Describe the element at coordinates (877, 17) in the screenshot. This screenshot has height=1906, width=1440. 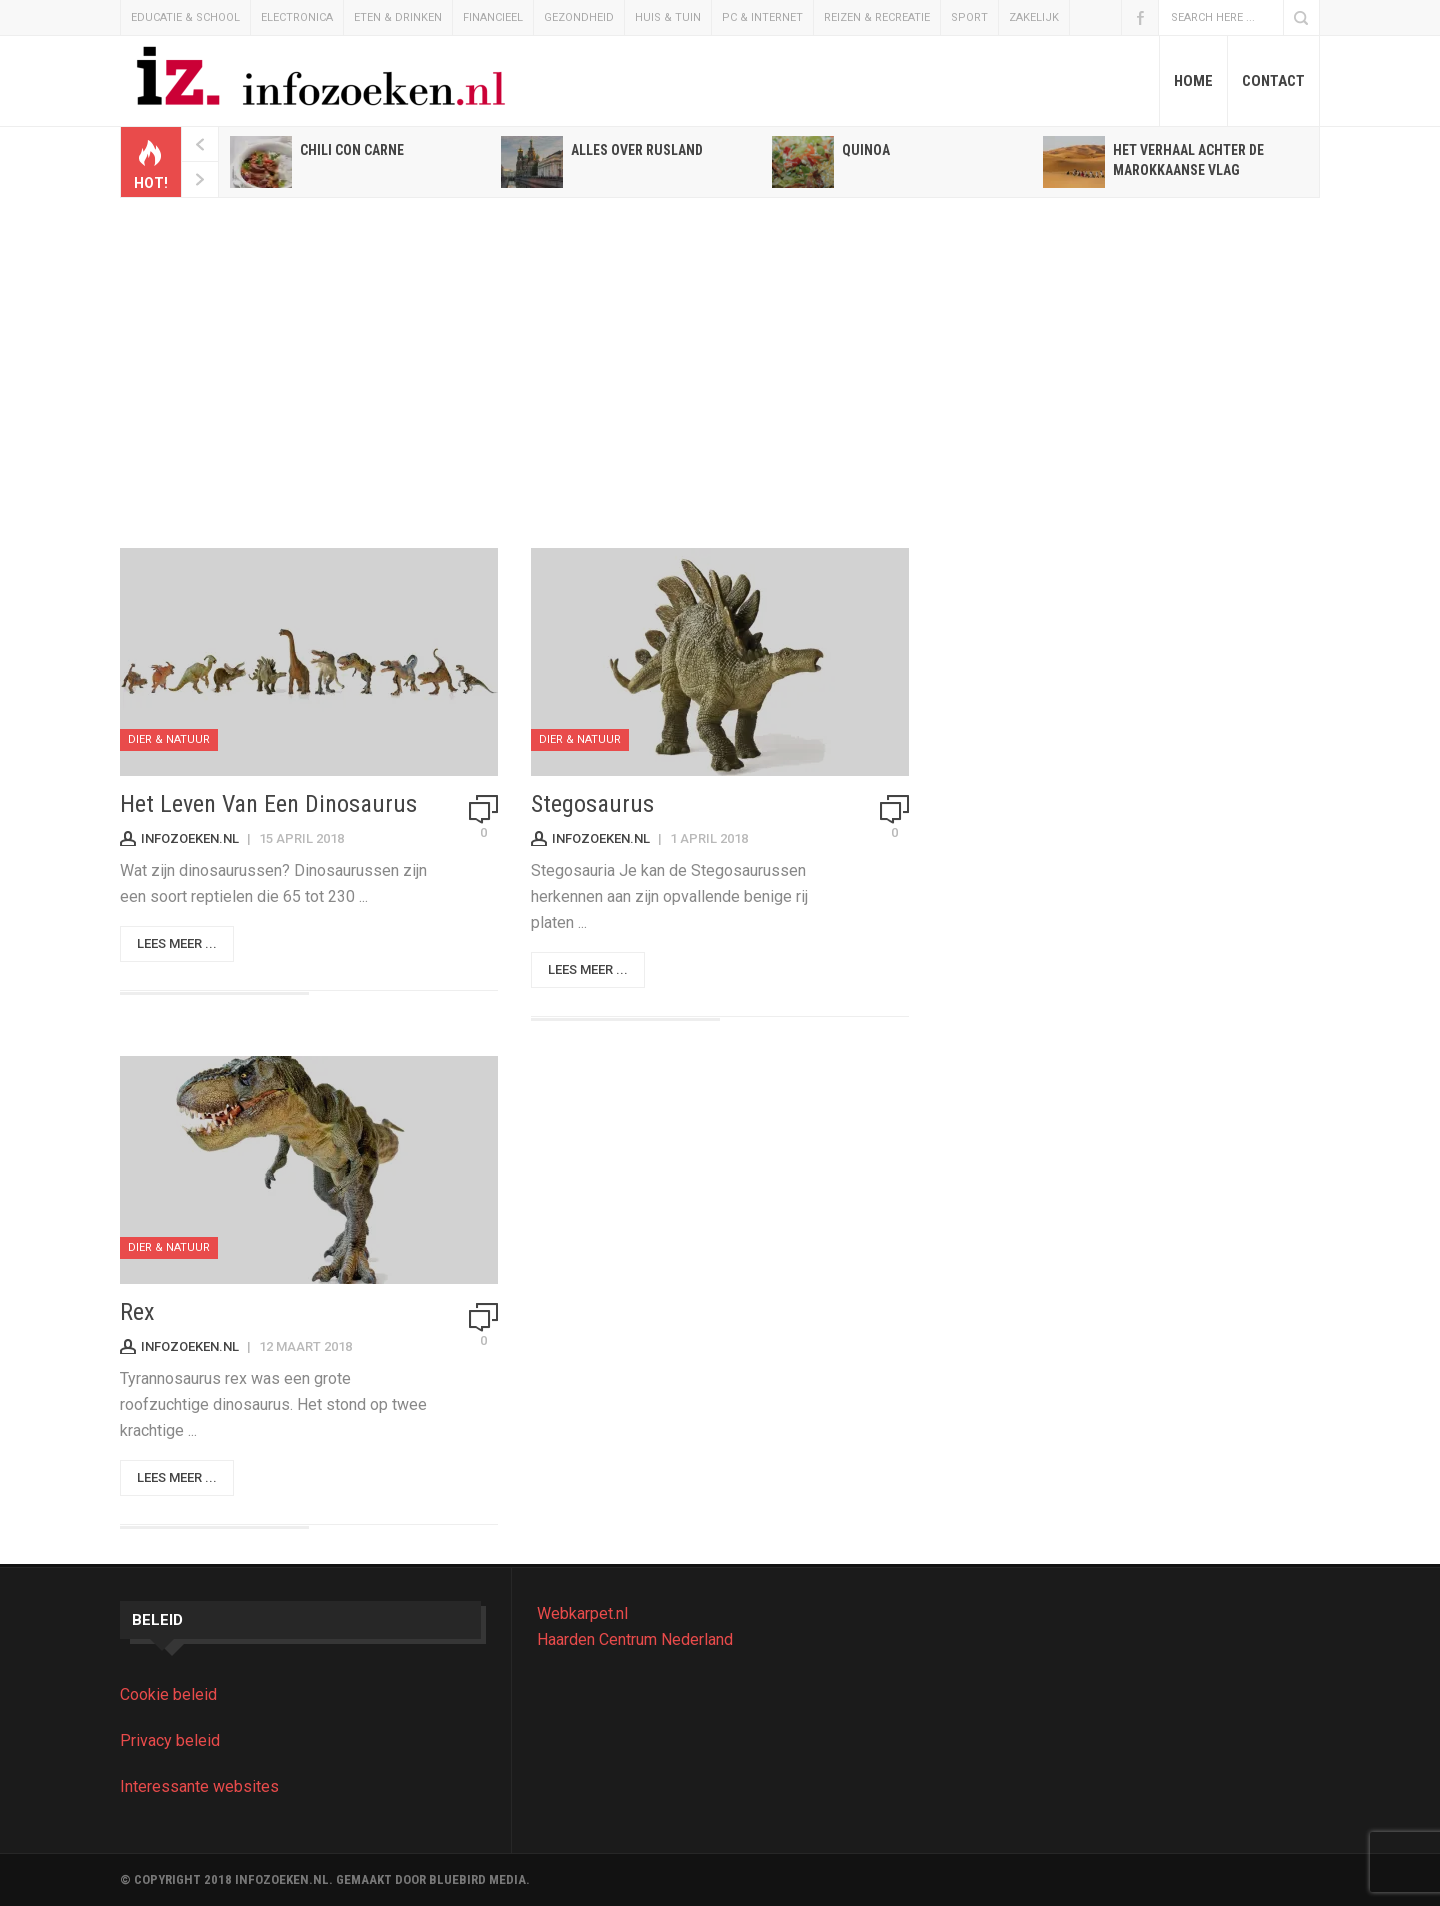
I see `Reizen & Recreatie` at that location.